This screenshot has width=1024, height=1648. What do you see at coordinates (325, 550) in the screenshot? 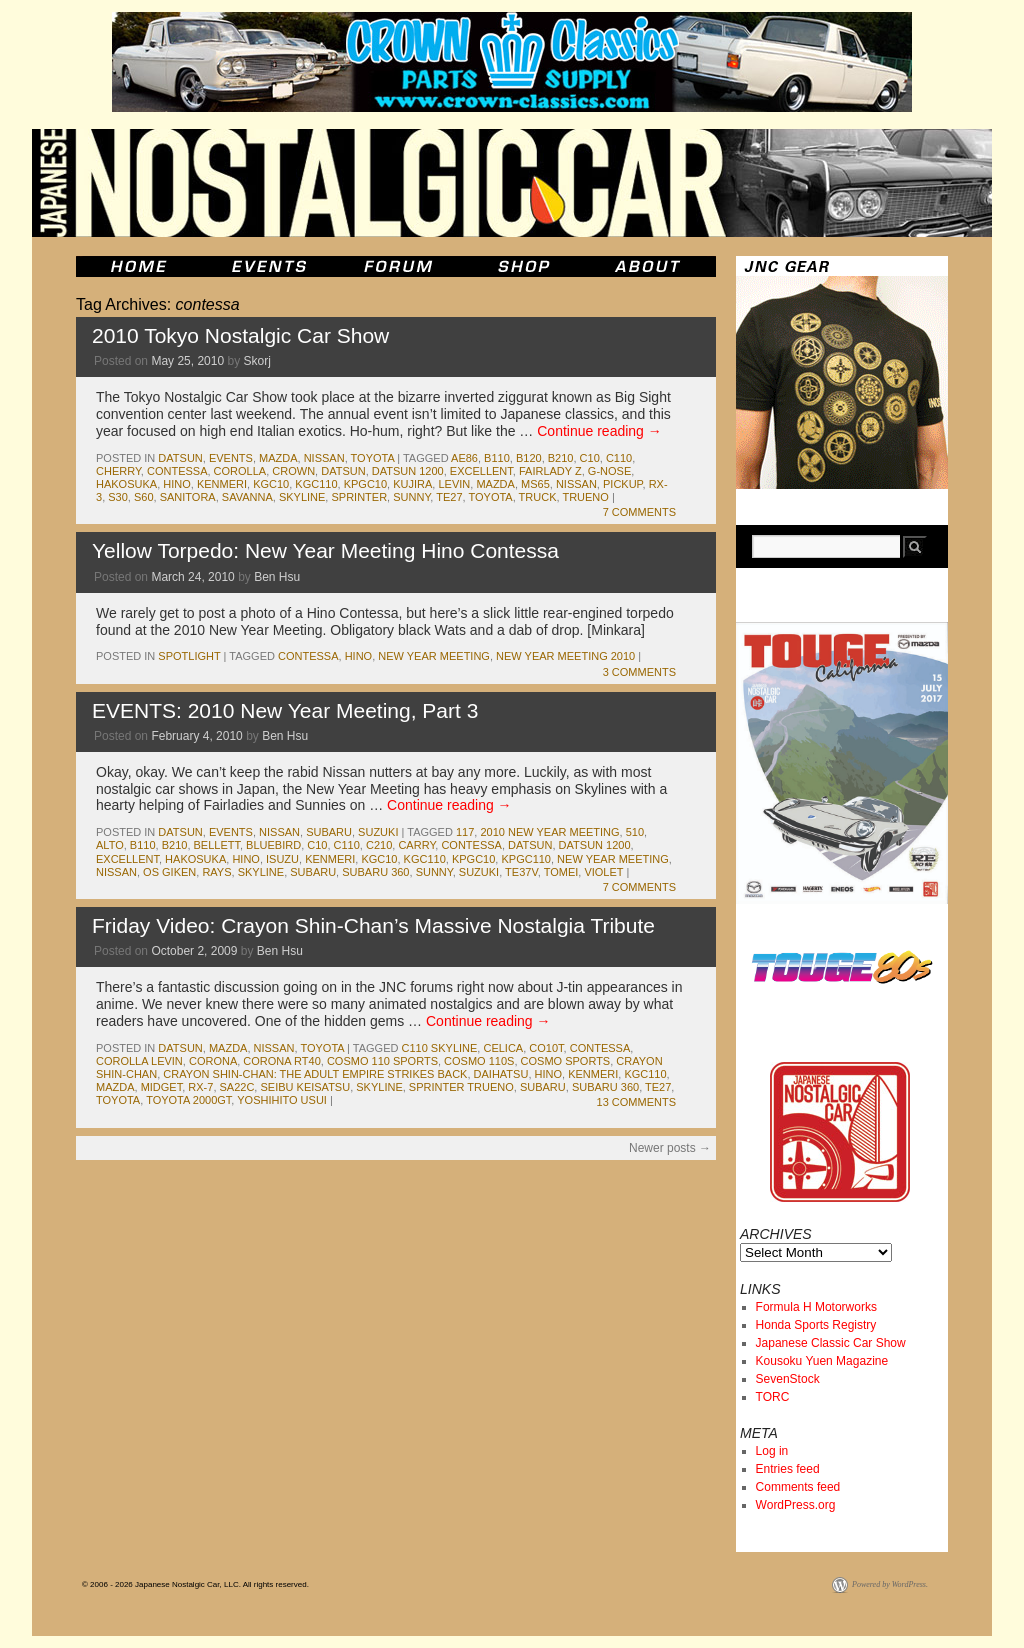
I see `Yellow Torpedo: New Year Meeting Hino Contessa` at bounding box center [325, 550].